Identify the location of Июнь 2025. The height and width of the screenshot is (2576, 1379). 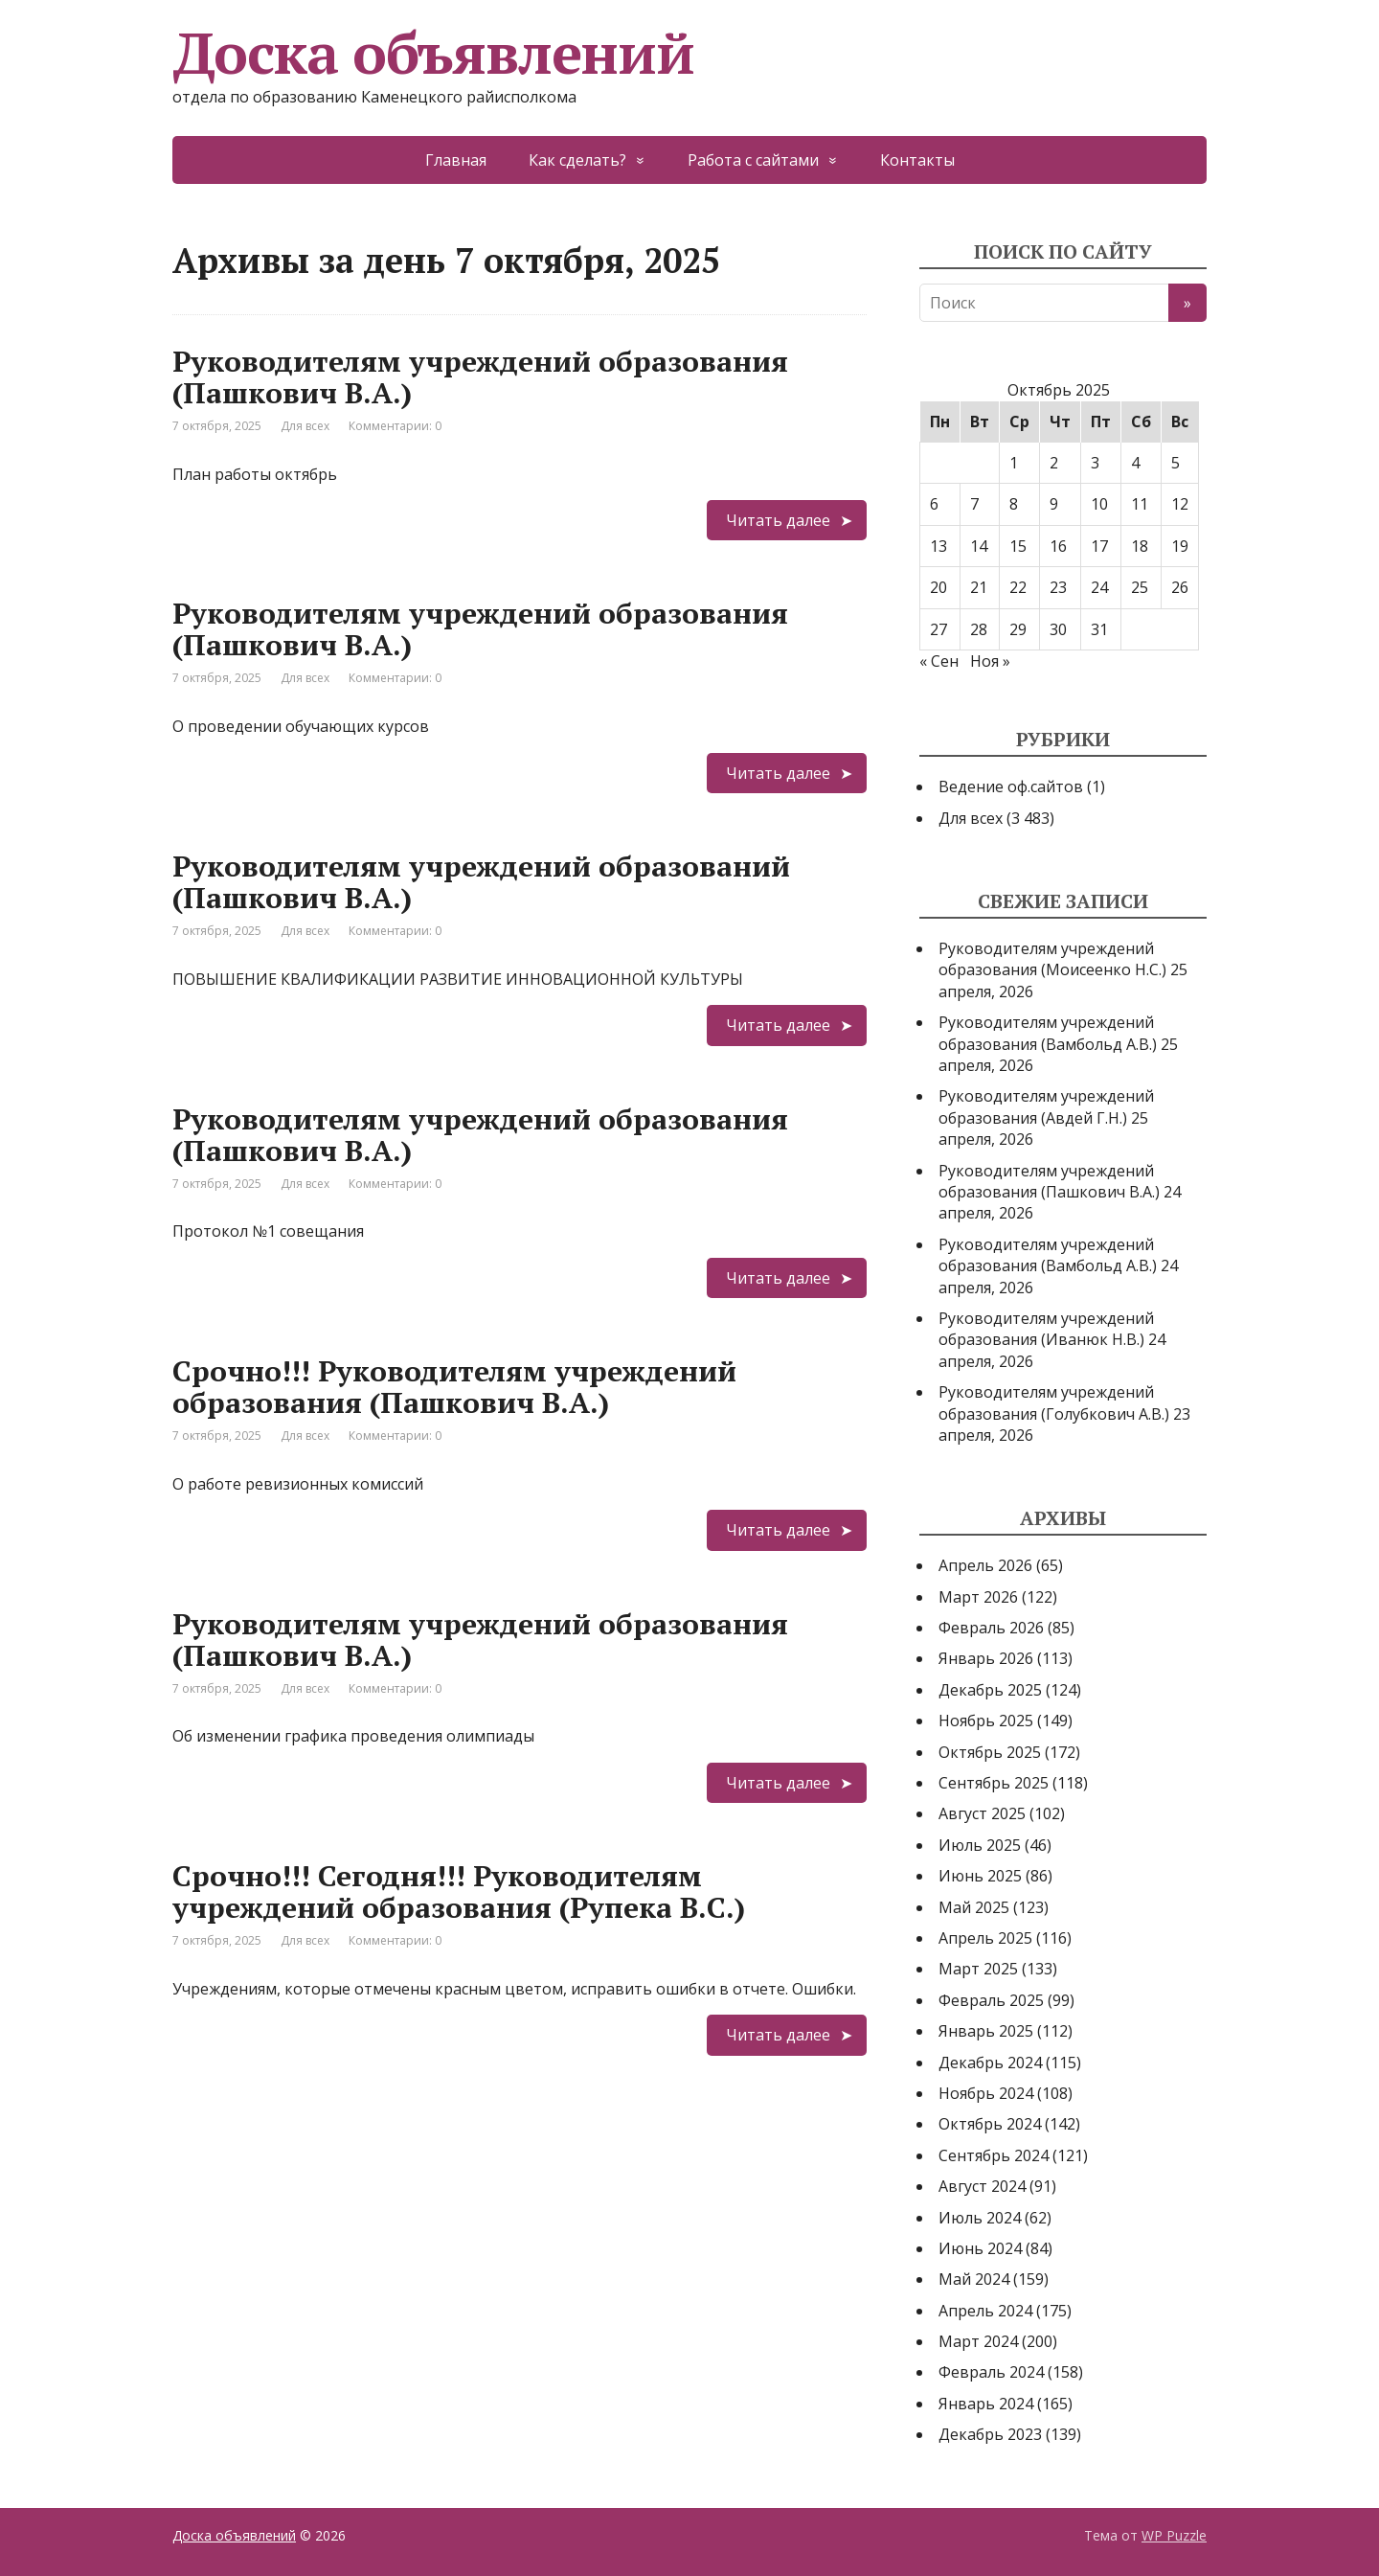
(980, 1875).